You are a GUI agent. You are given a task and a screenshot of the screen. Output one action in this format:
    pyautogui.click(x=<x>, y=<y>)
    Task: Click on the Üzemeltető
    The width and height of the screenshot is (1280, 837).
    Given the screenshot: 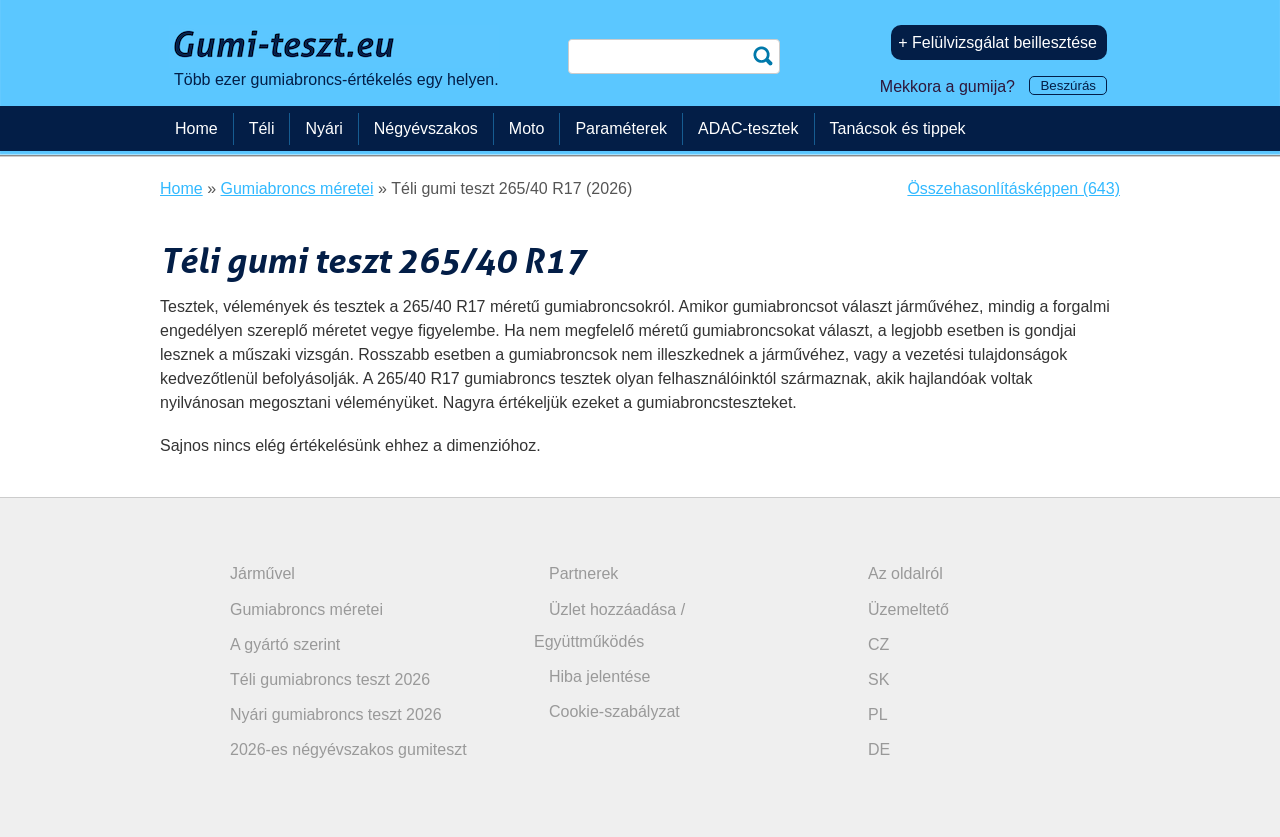 What is the action you would take?
    pyautogui.click(x=908, y=609)
    